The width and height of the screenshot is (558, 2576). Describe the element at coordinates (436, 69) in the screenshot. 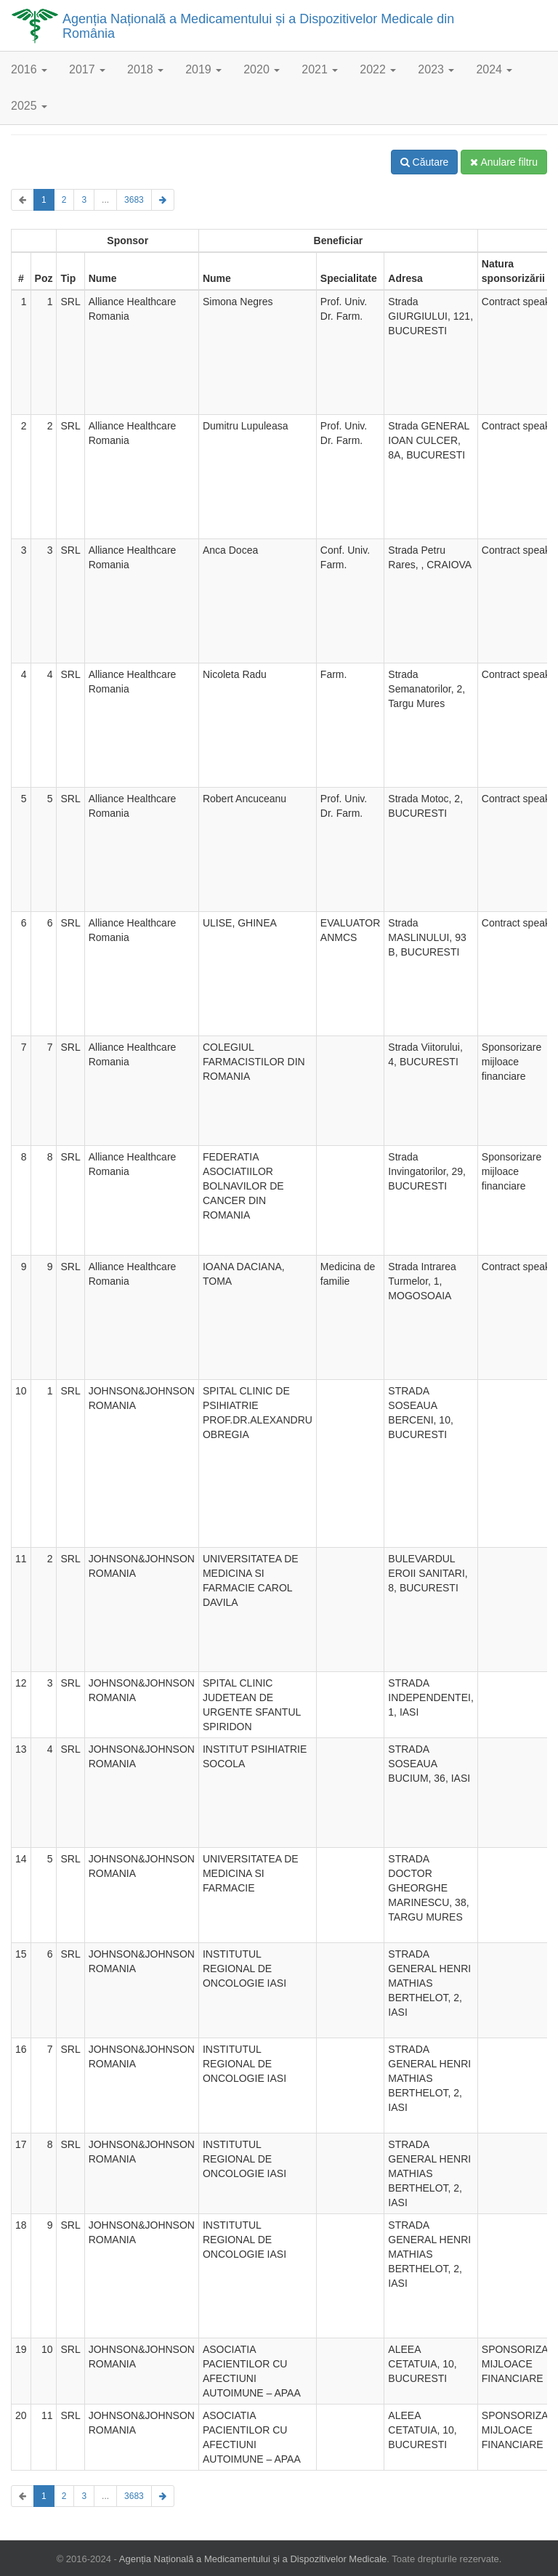

I see `2023` at that location.